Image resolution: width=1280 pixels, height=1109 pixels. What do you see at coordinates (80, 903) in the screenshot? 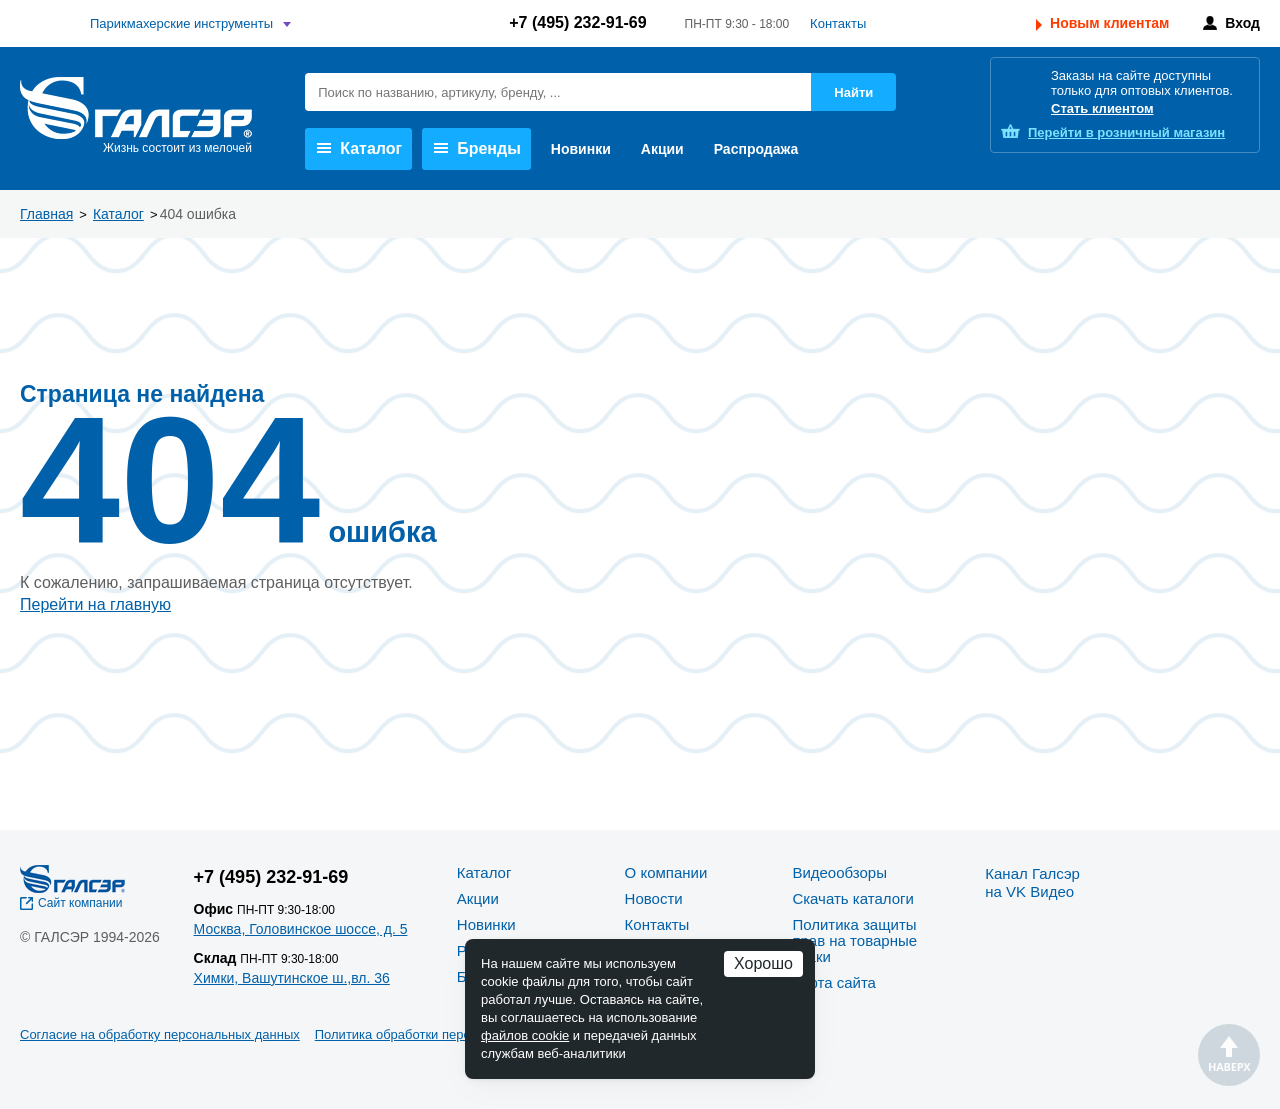
I see `Сайт компании` at bounding box center [80, 903].